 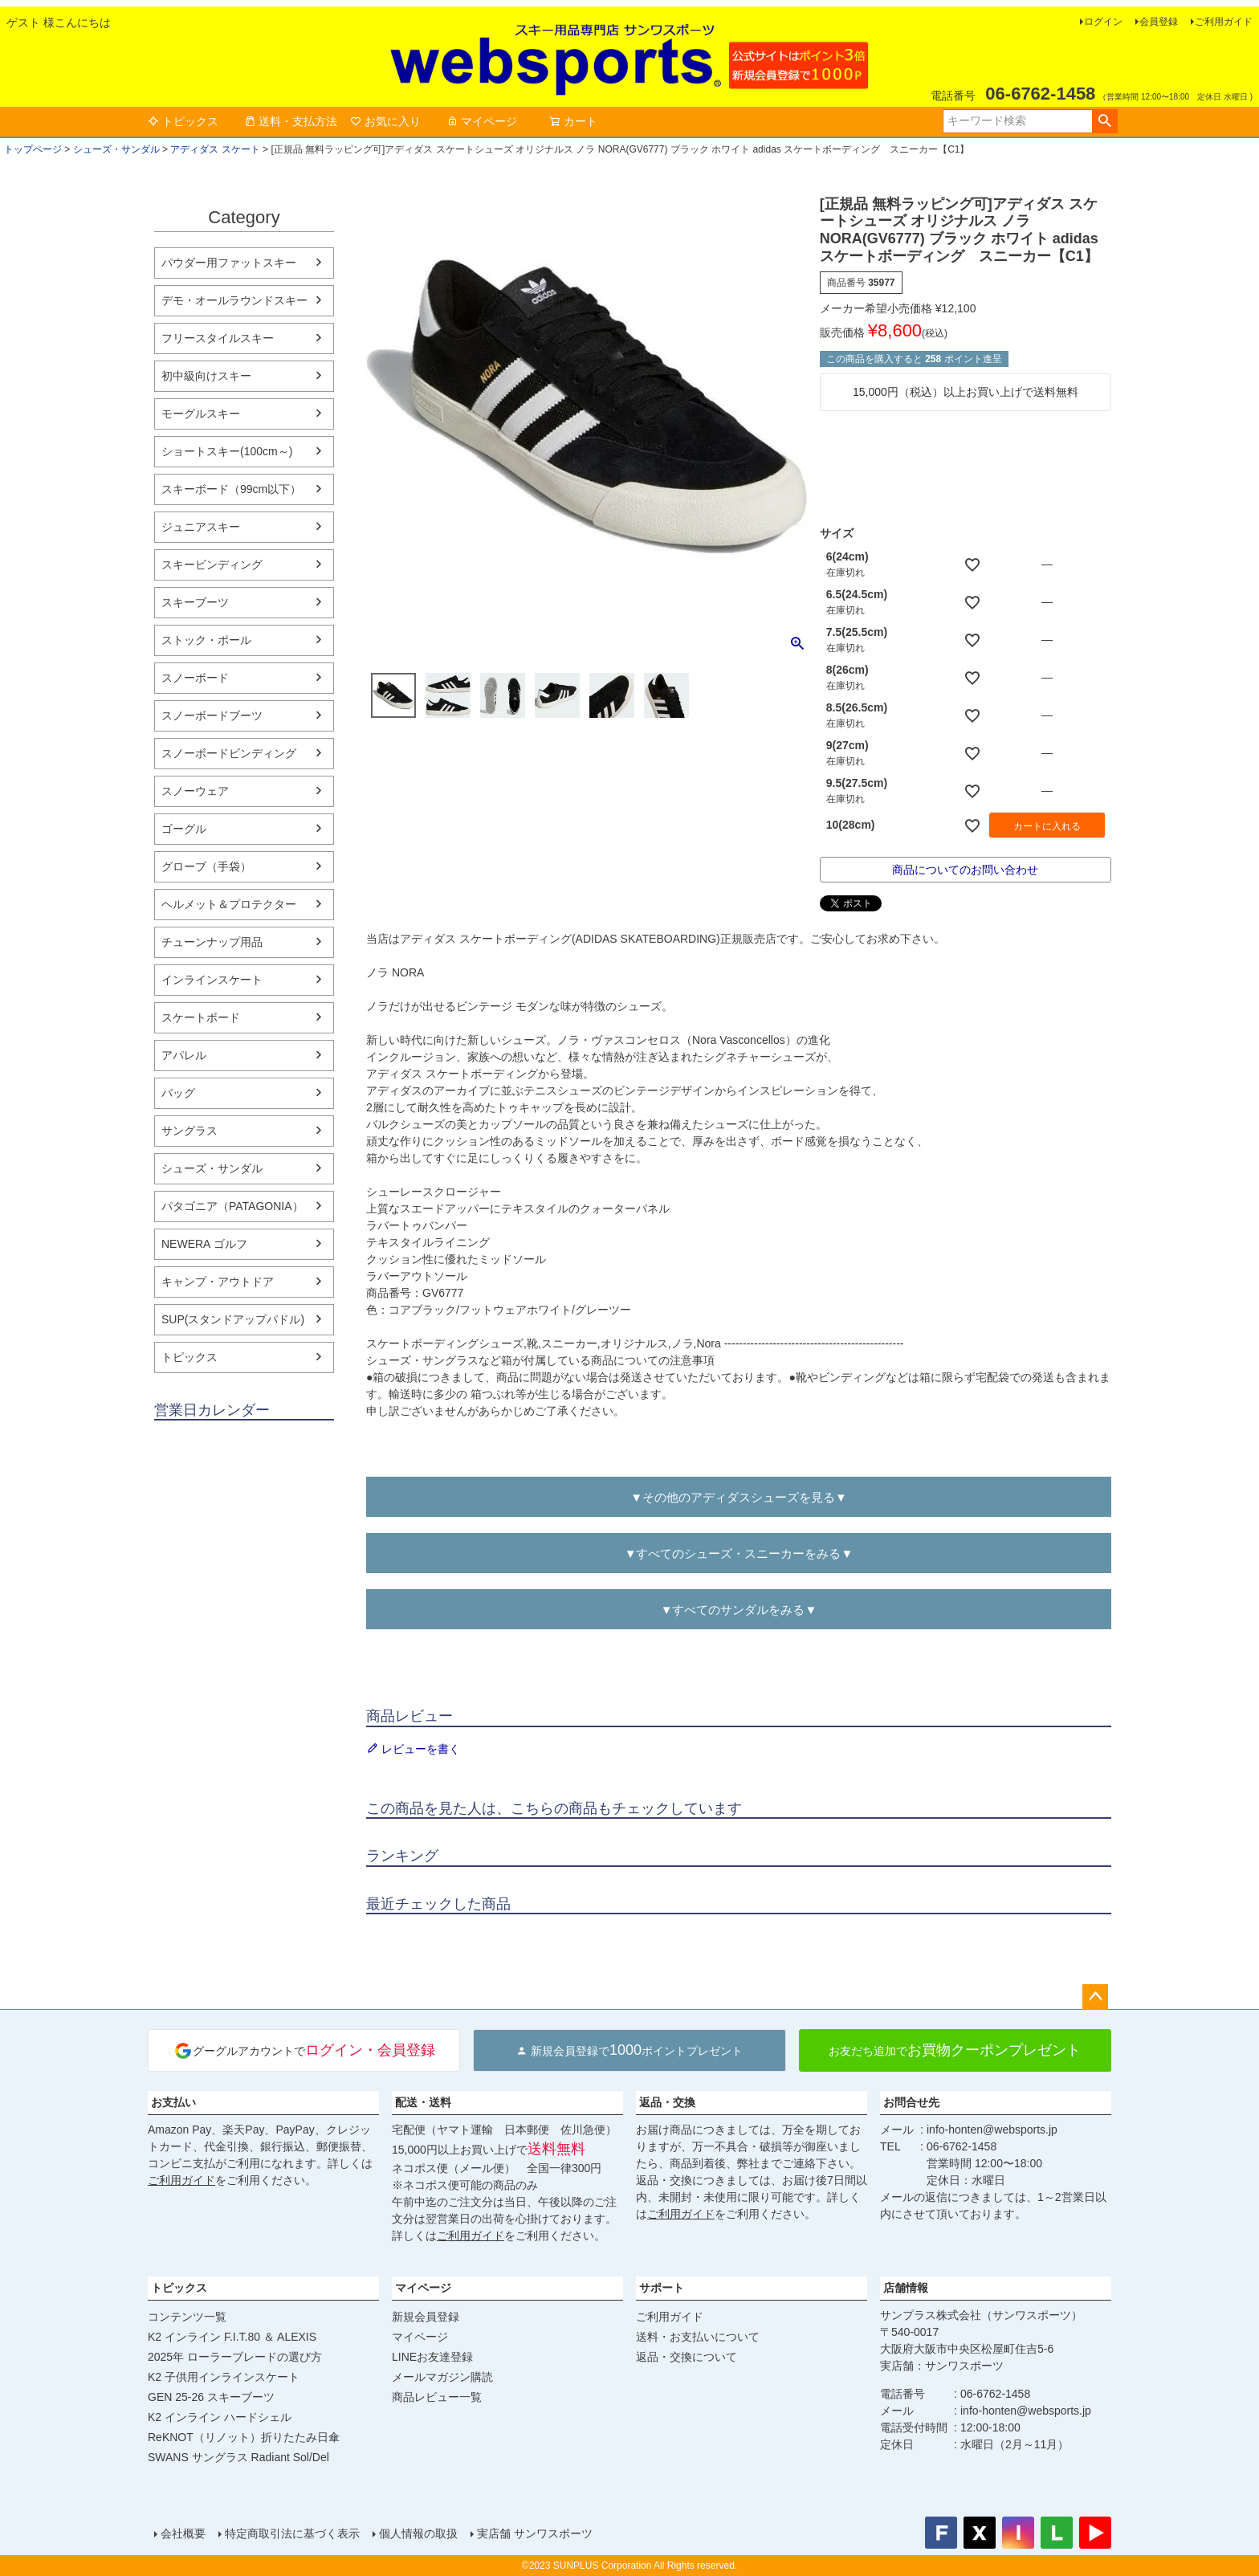 What do you see at coordinates (228, 904) in the screenshot?
I see `ヘルメット＆プロテクター` at bounding box center [228, 904].